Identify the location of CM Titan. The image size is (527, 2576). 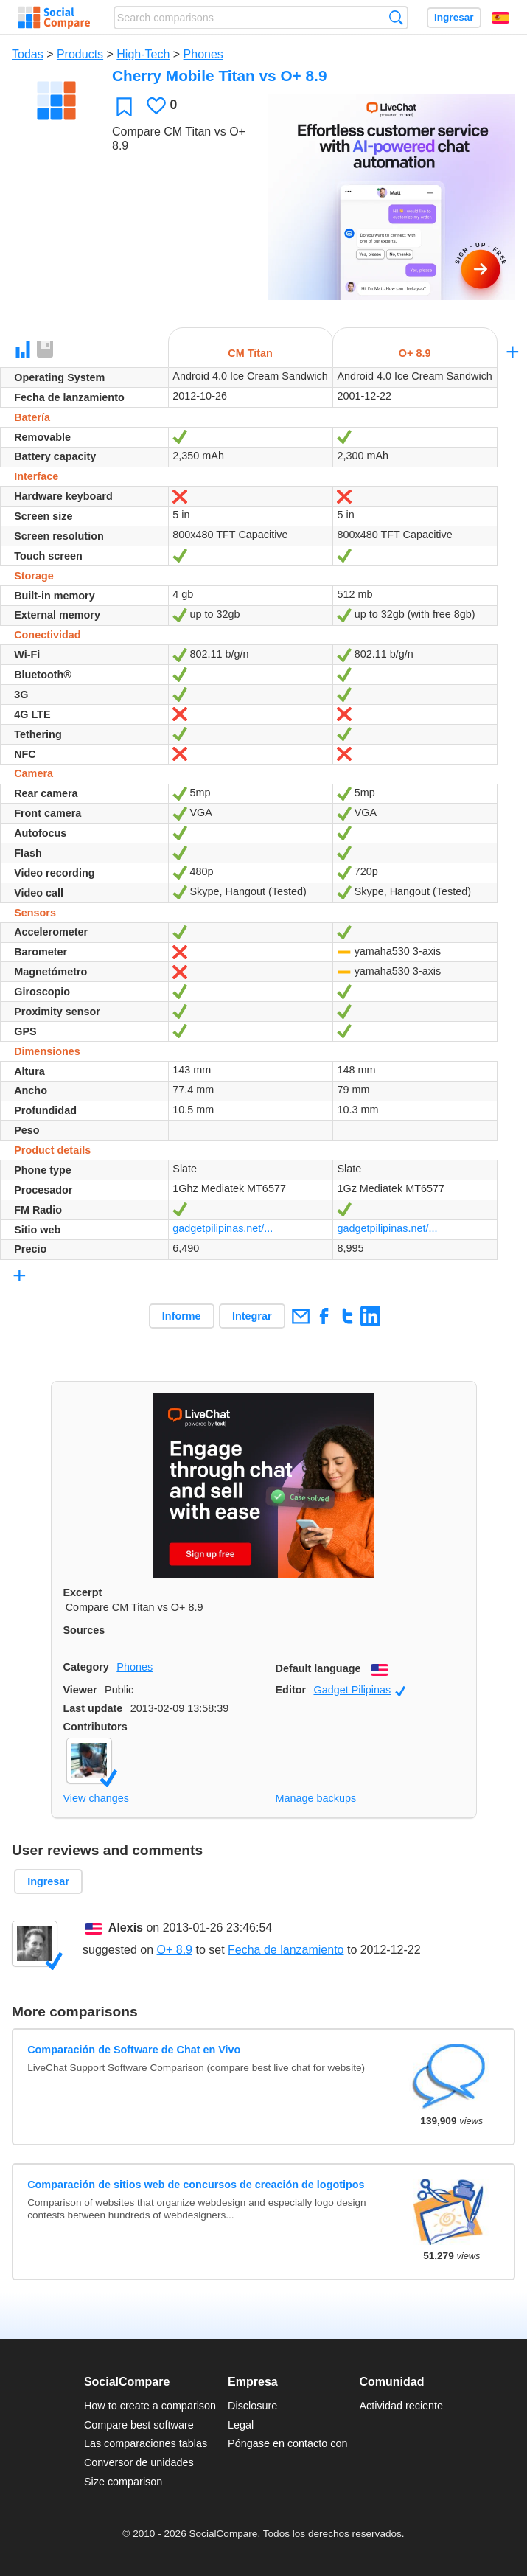
(250, 353).